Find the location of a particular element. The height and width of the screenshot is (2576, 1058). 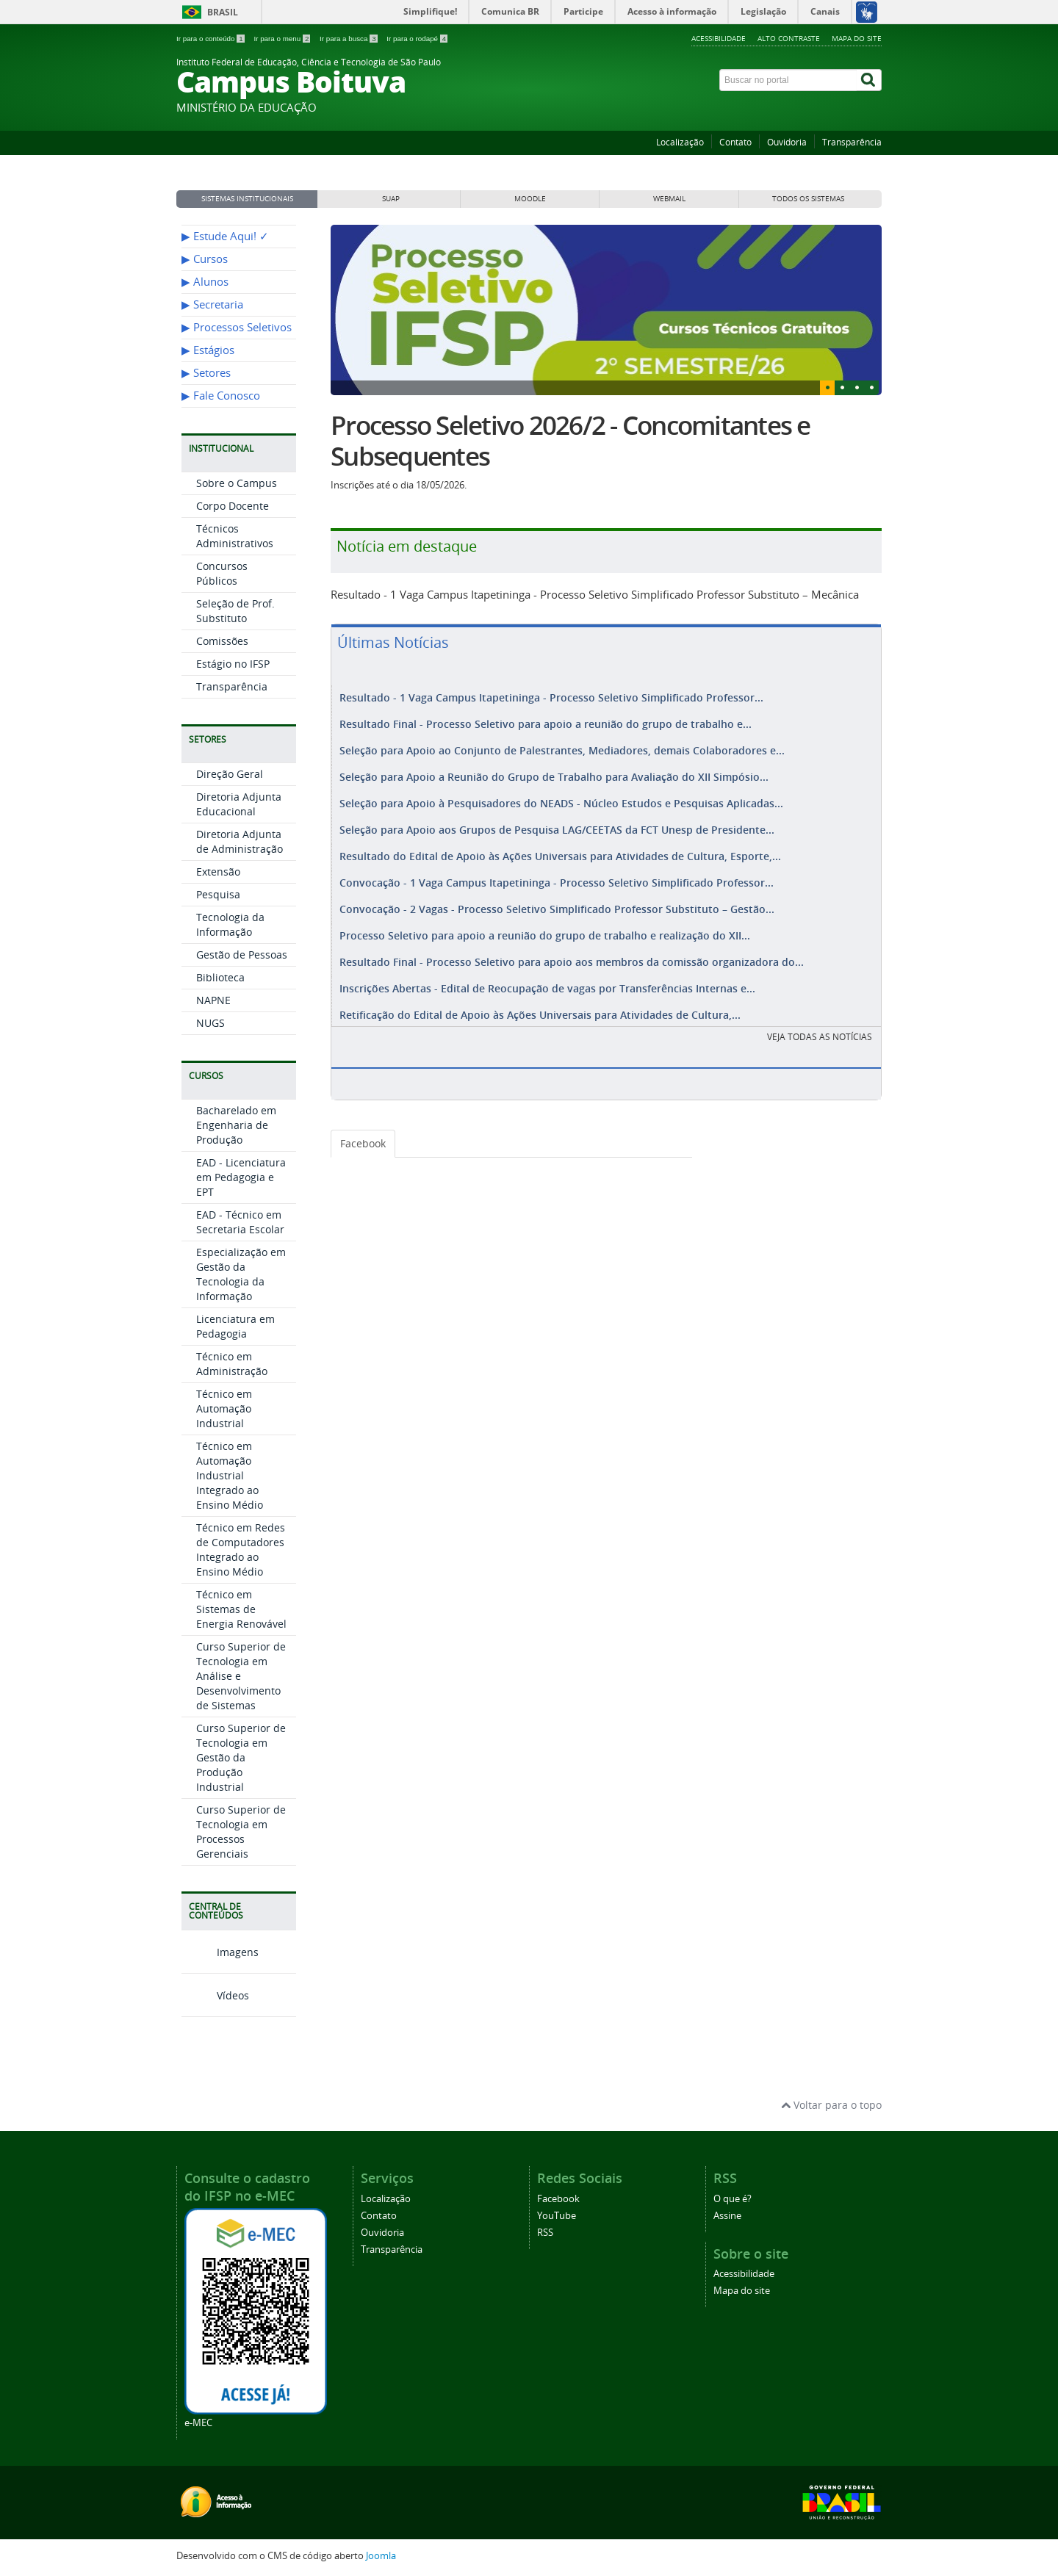

Contato is located at coordinates (735, 142).